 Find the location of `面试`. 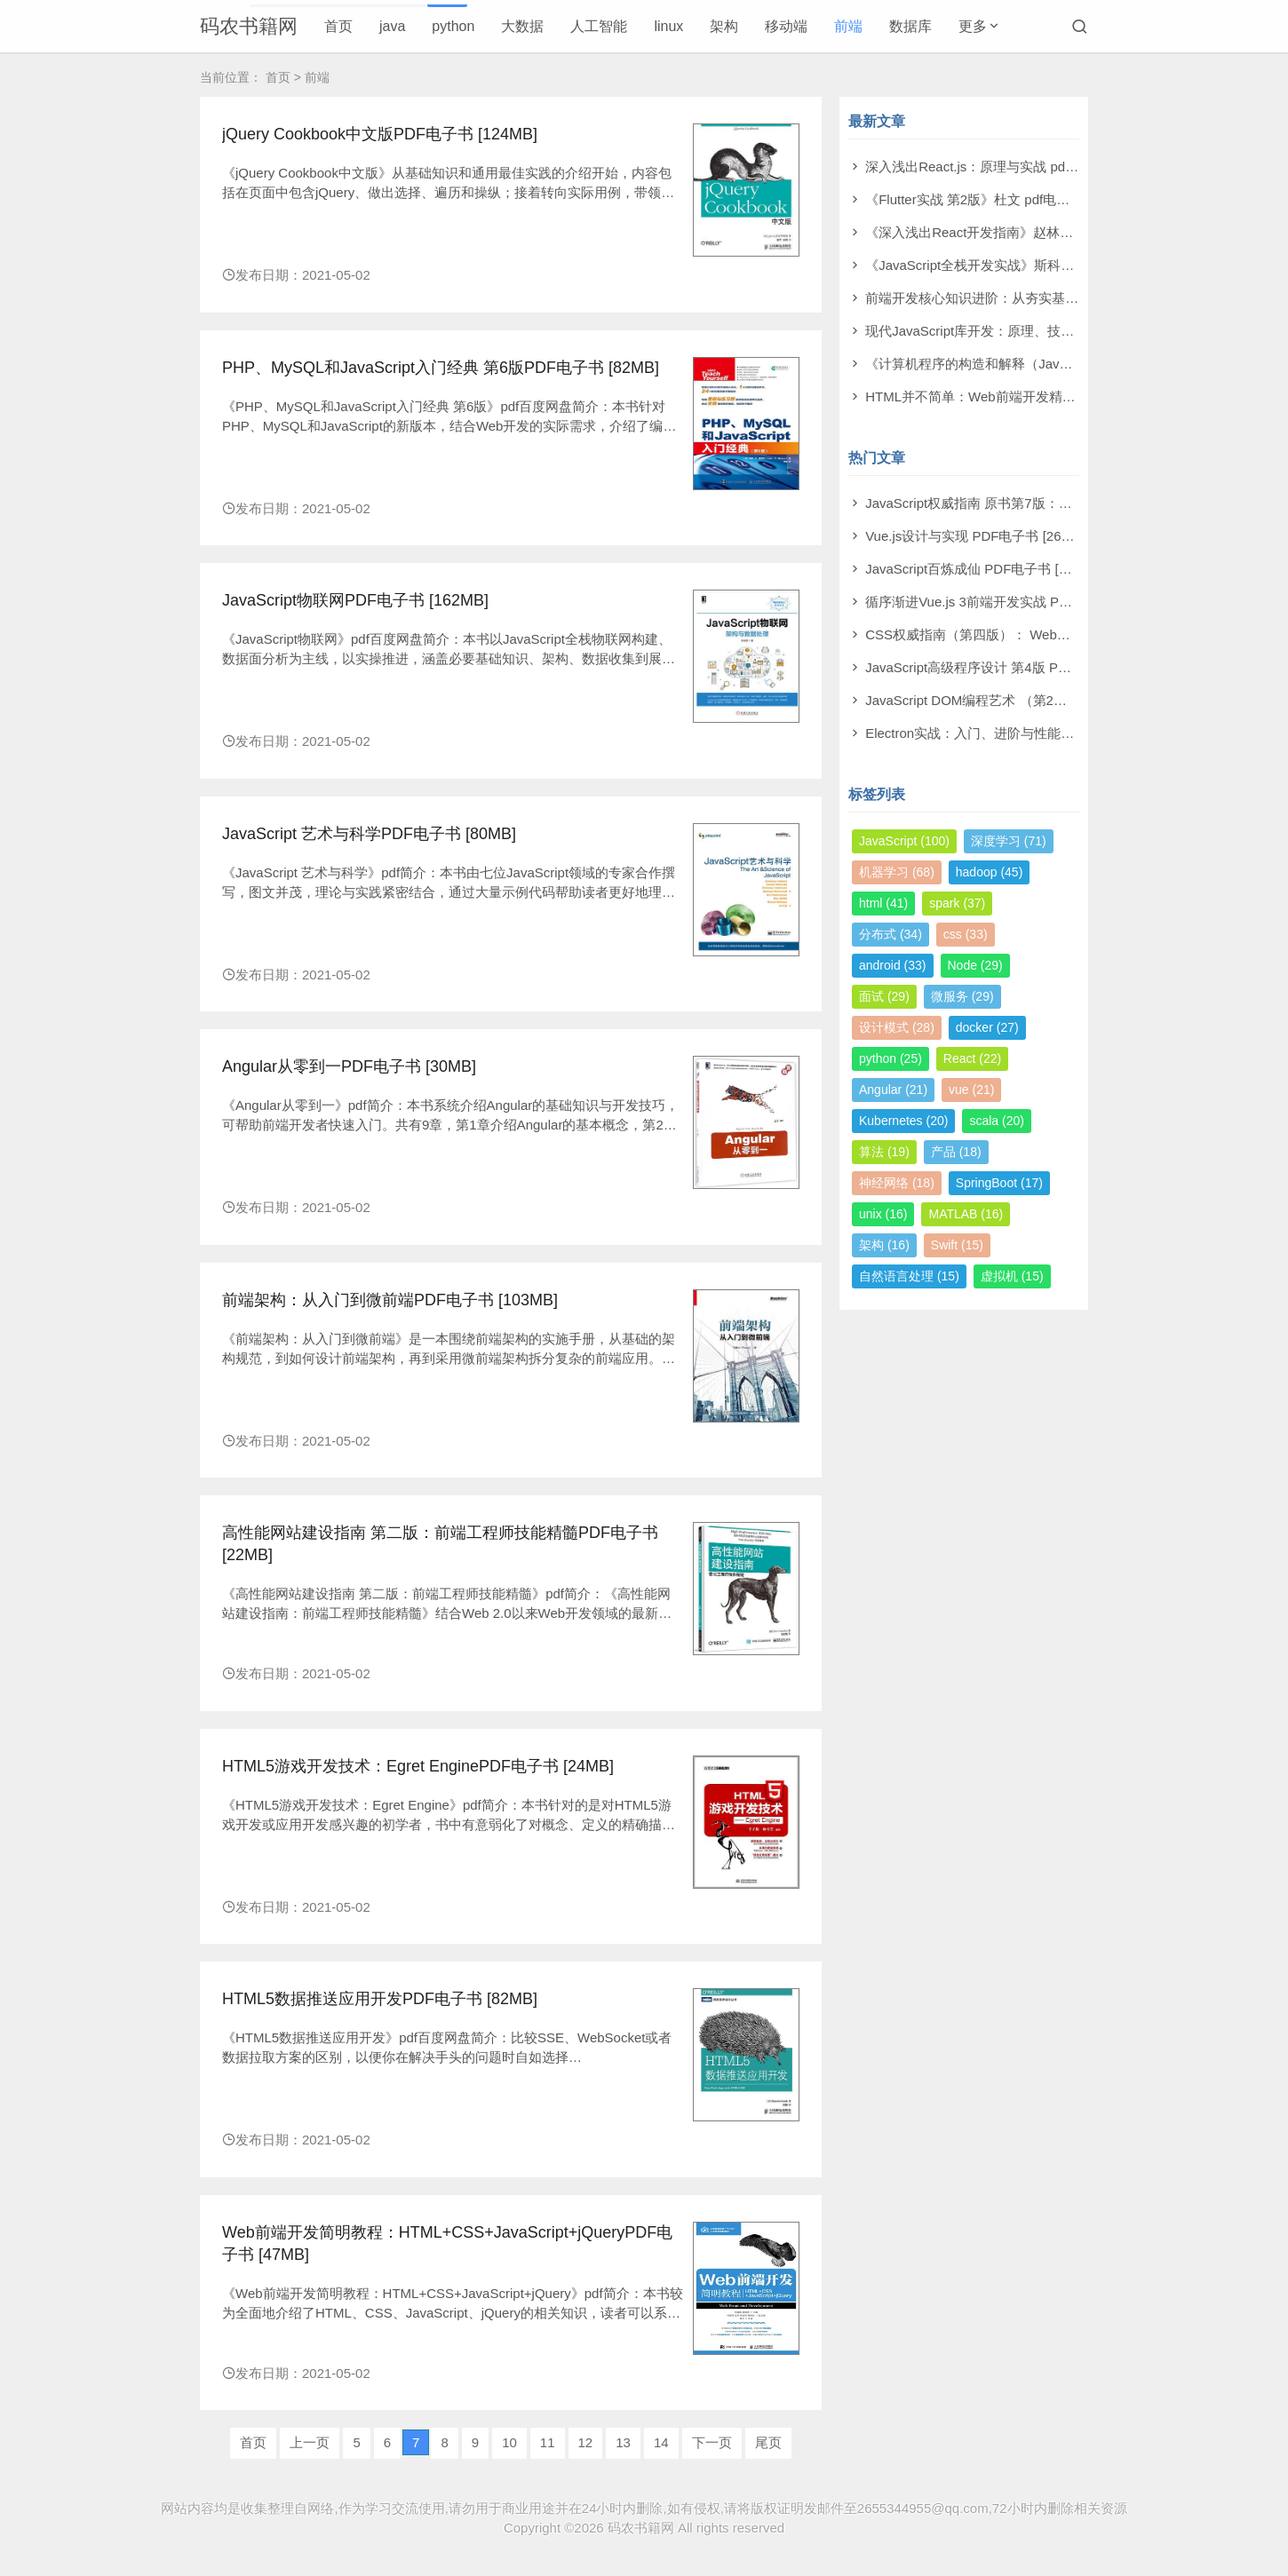

面试 is located at coordinates (884, 996).